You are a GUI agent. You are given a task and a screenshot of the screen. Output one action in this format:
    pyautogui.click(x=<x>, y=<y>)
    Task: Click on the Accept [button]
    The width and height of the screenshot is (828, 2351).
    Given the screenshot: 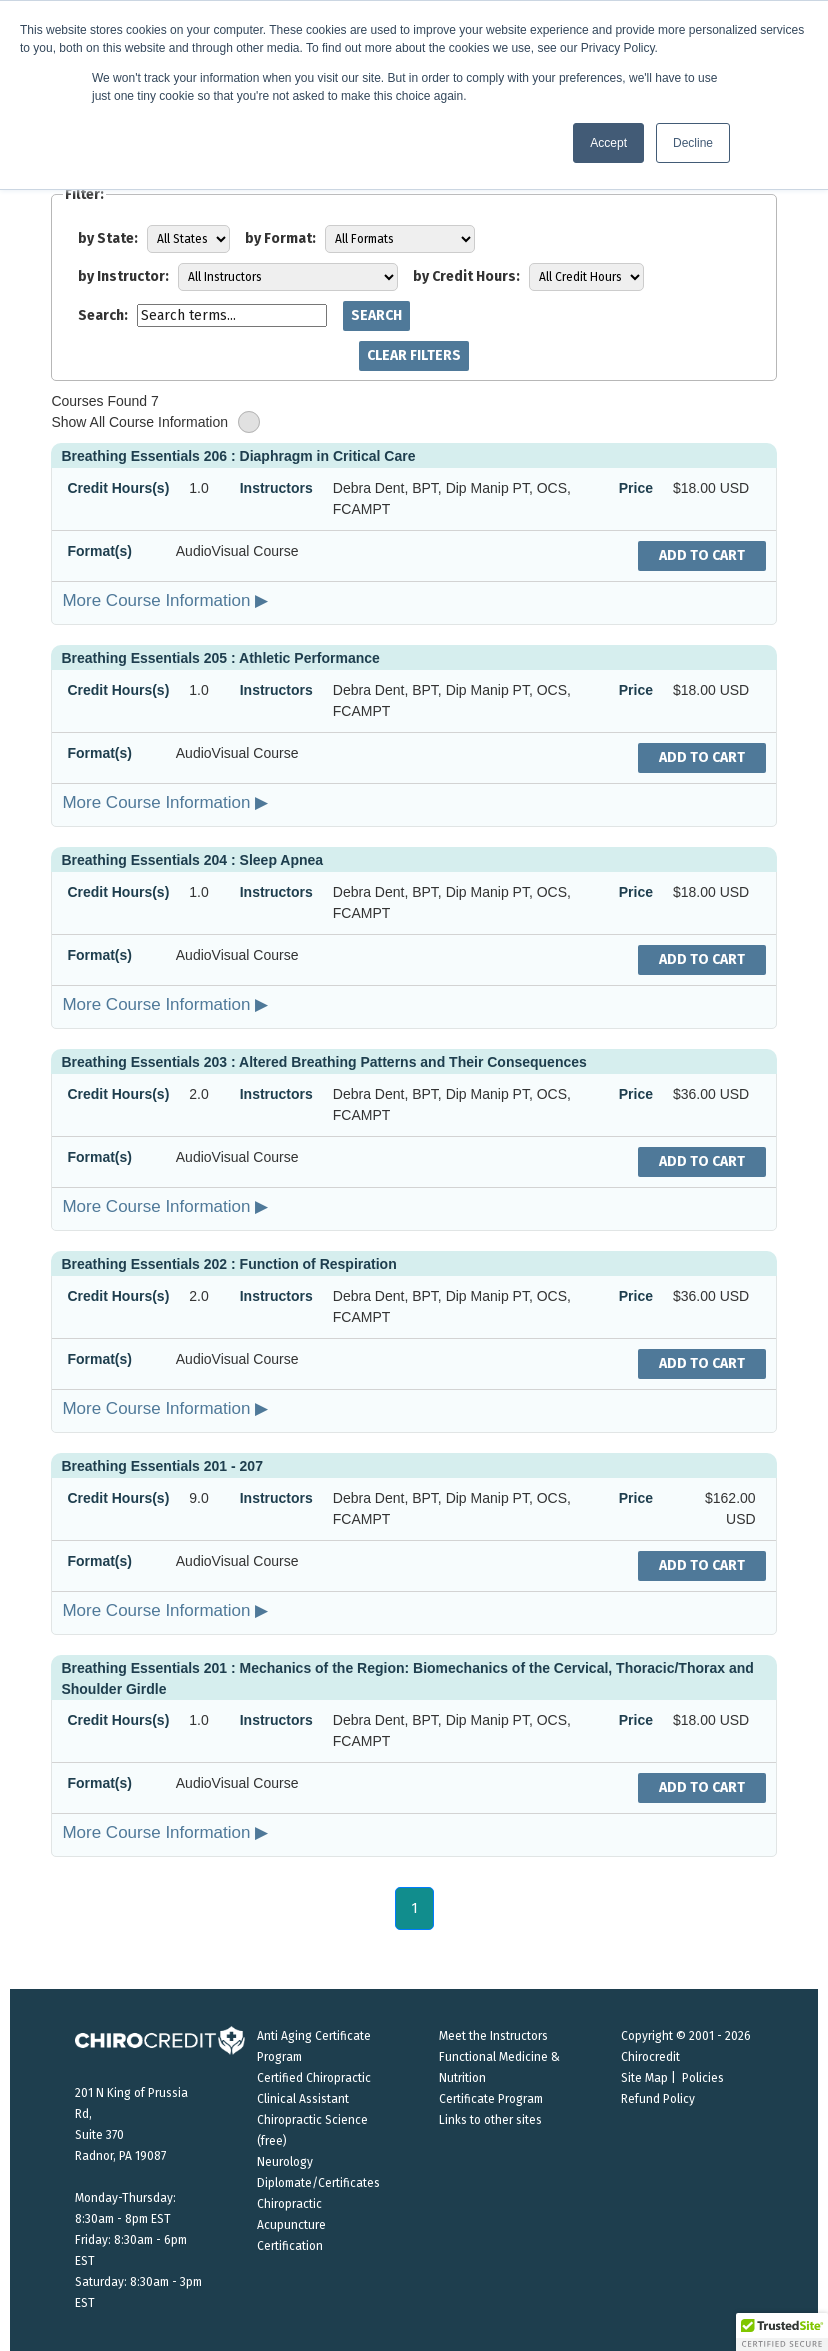 What is the action you would take?
    pyautogui.click(x=608, y=143)
    